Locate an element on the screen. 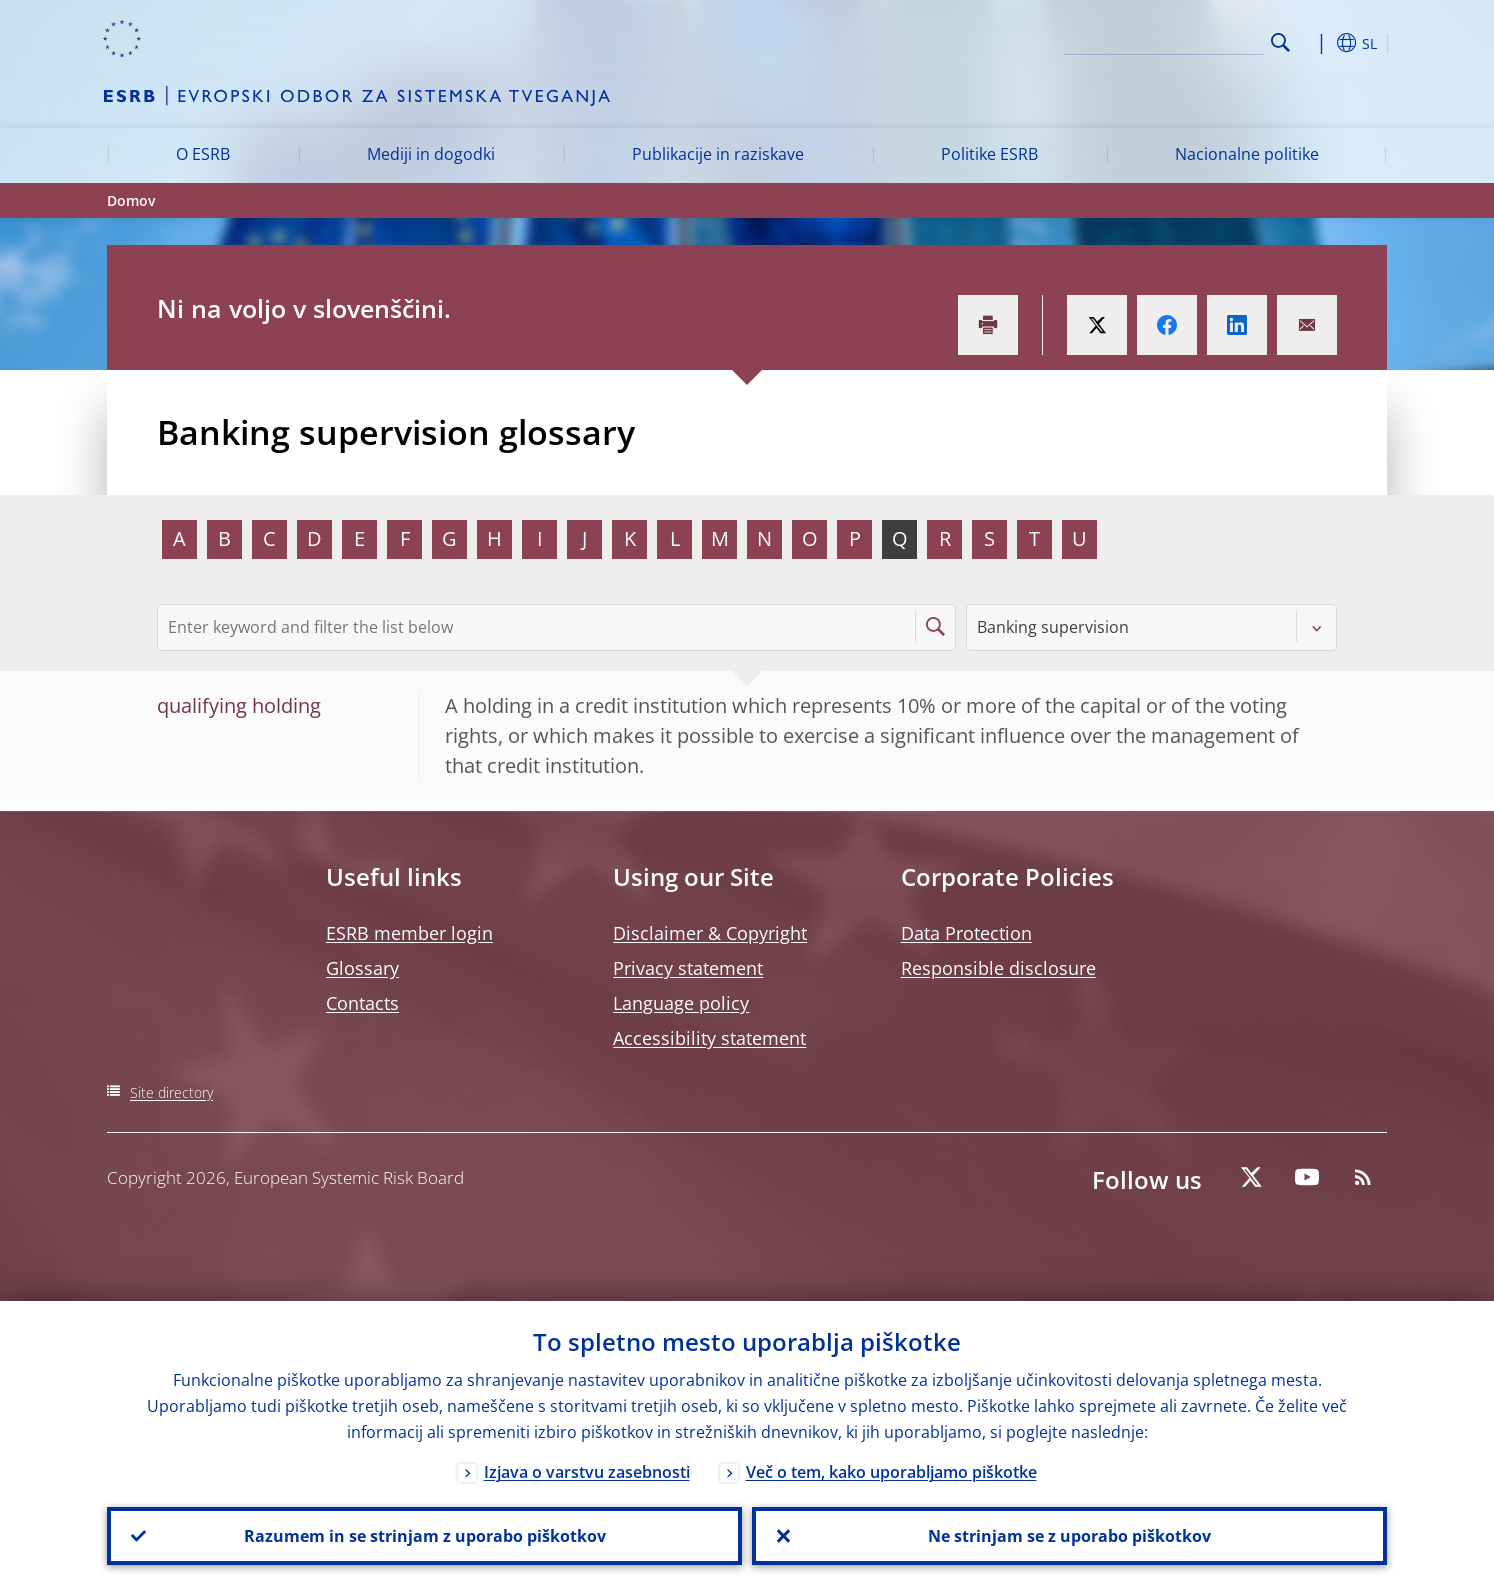 This screenshot has height=1595, width=1494. Mediji in dogodki is located at coordinates (431, 154).